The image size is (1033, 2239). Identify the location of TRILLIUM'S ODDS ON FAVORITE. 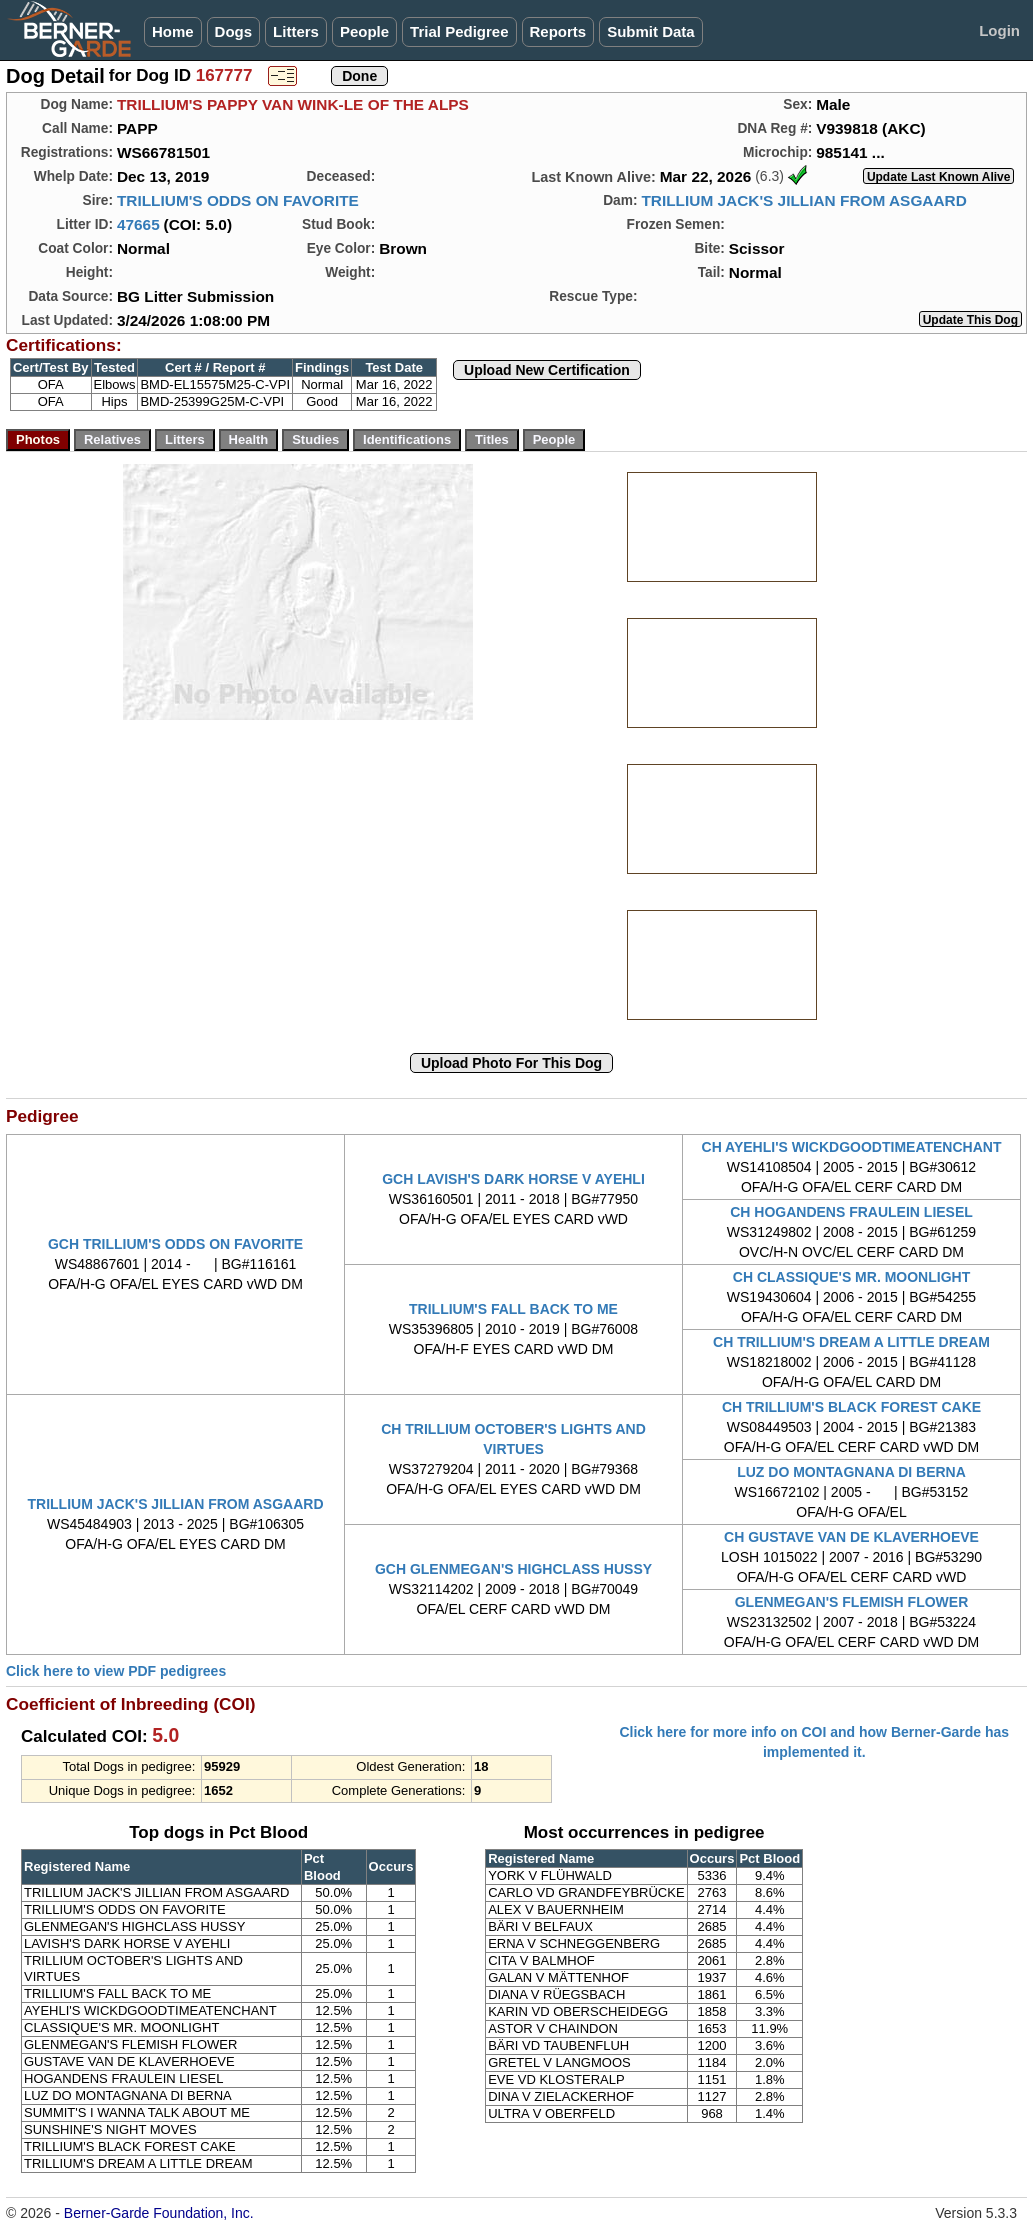
(238, 200).